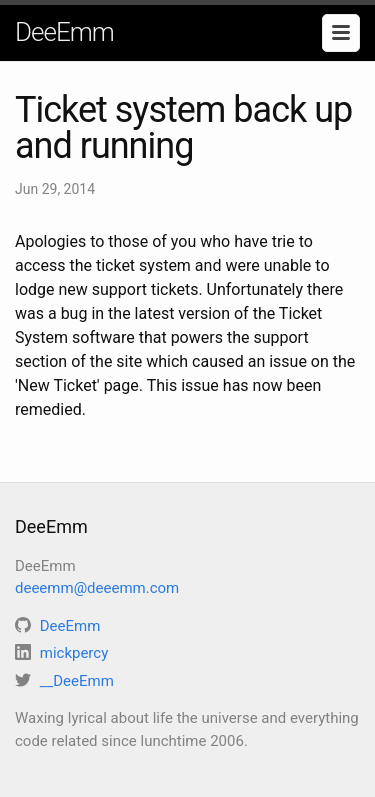 The width and height of the screenshot is (375, 797). What do you see at coordinates (97, 588) in the screenshot?
I see `deeemm@deeemm.com` at bounding box center [97, 588].